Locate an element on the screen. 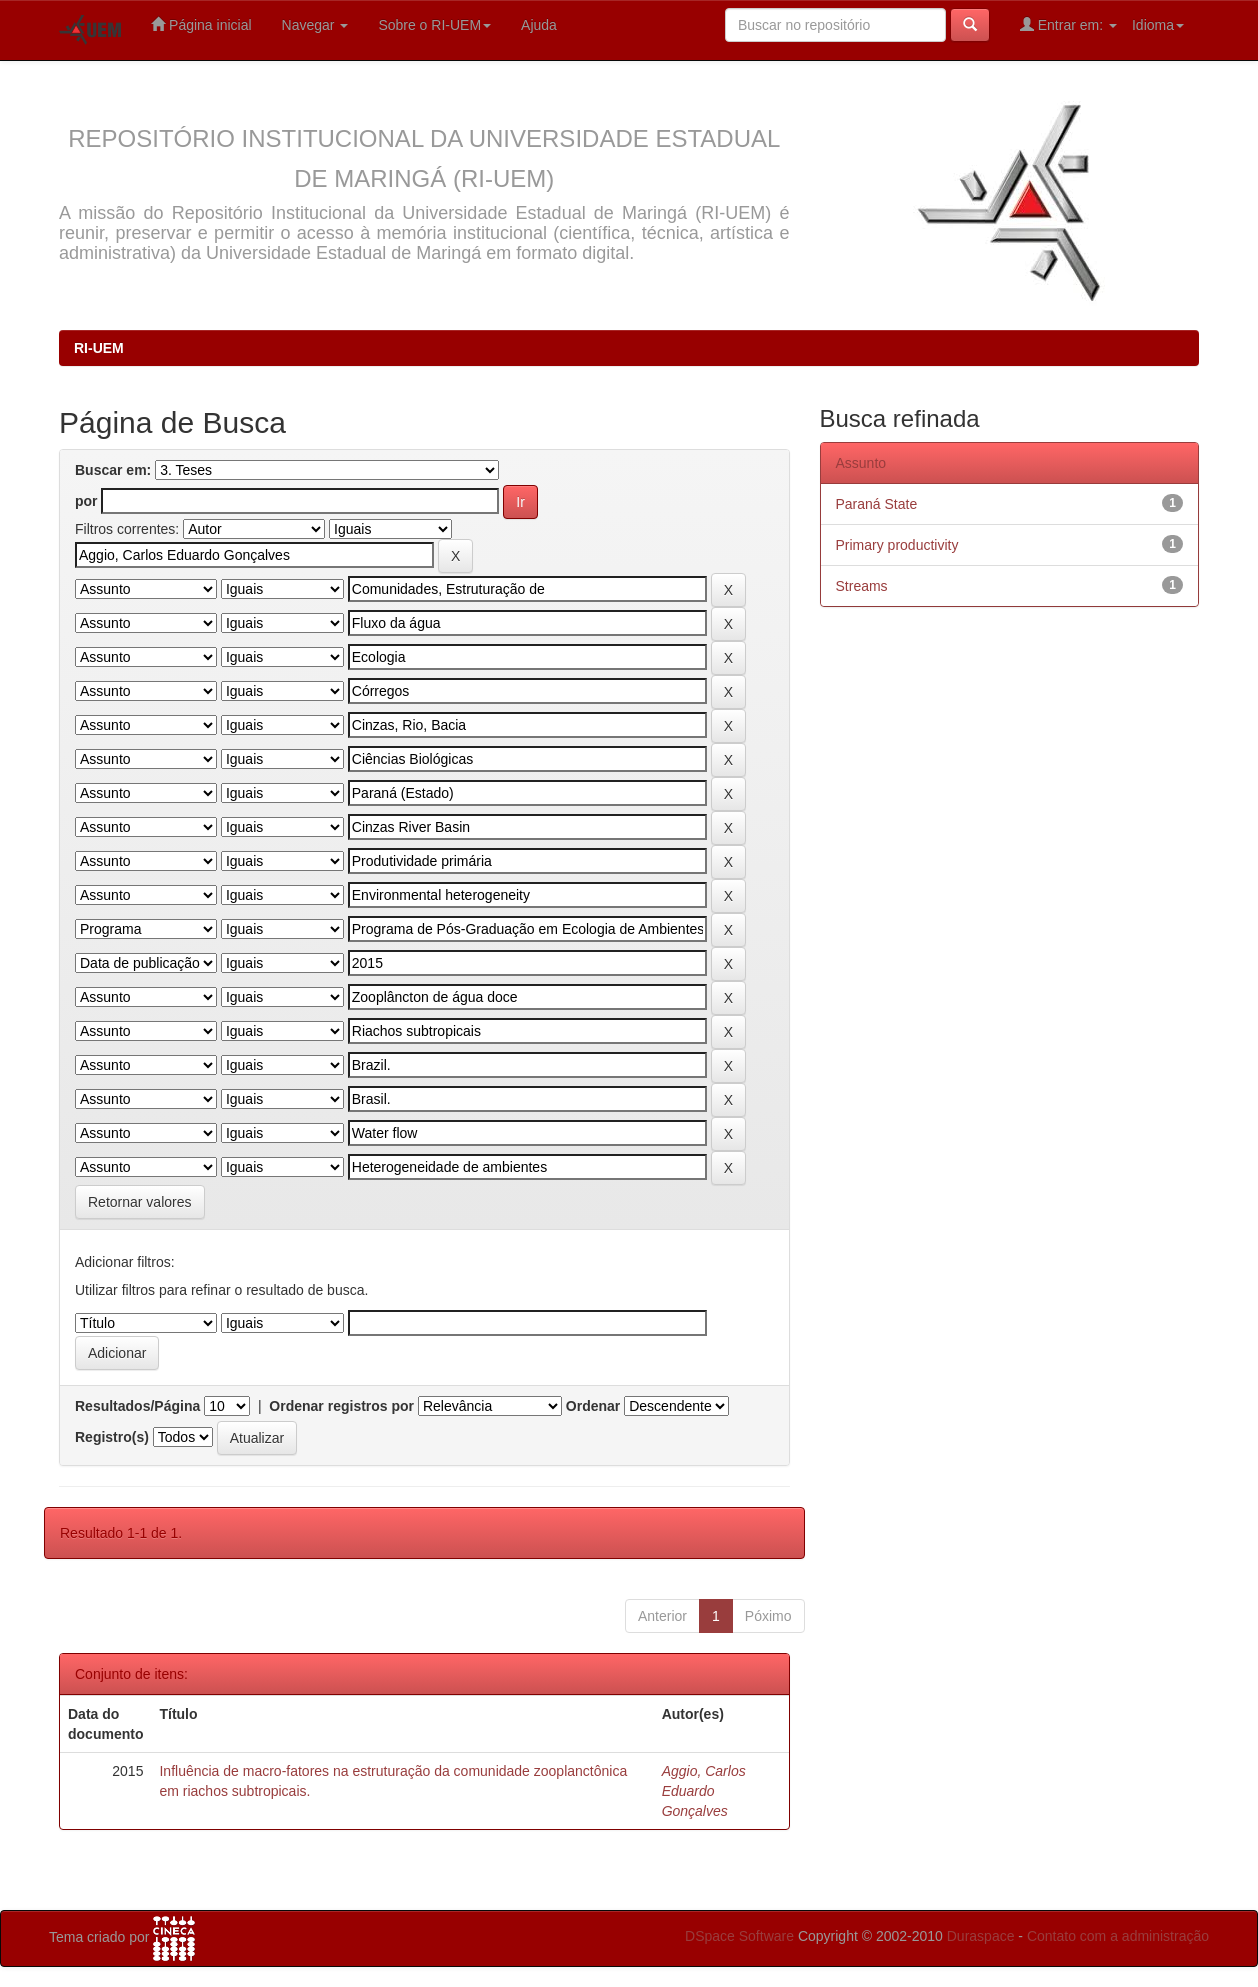 This screenshot has width=1258, height=1987. Streams is located at coordinates (862, 586).